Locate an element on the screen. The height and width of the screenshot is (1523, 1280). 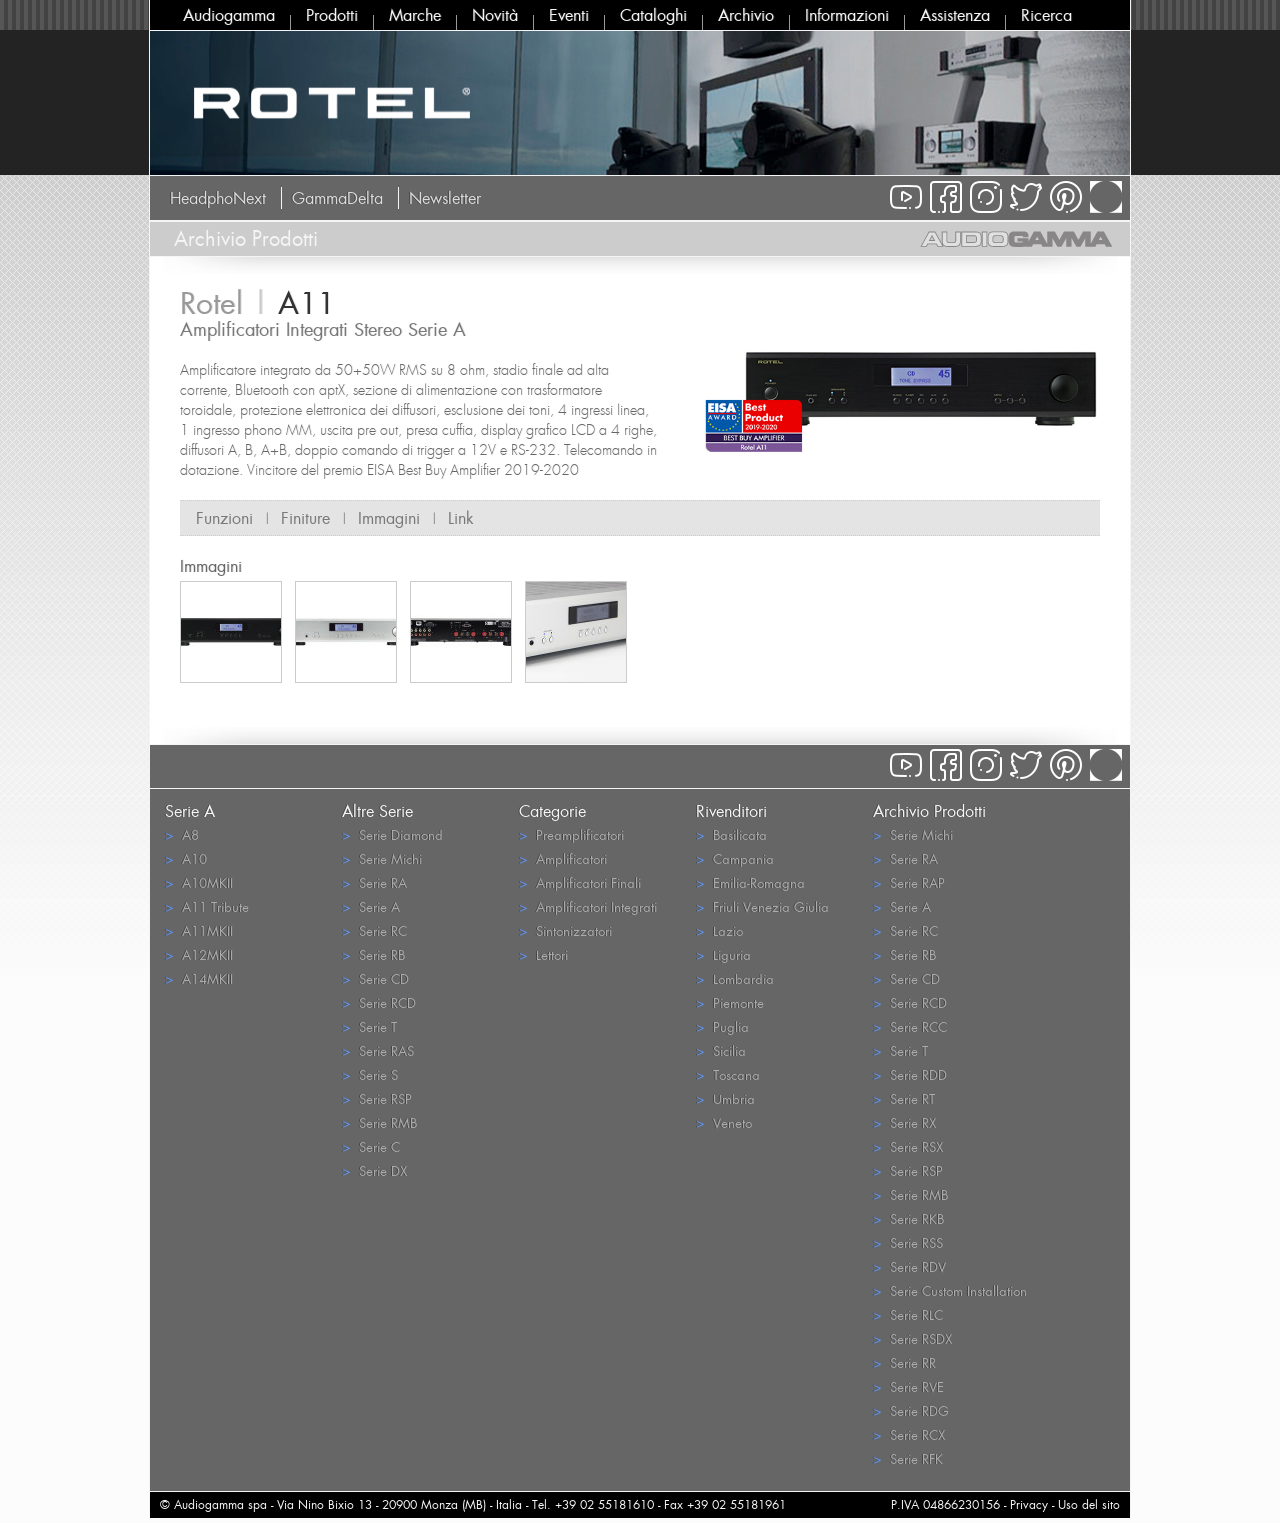
Assistenza is located at coordinates (955, 15).